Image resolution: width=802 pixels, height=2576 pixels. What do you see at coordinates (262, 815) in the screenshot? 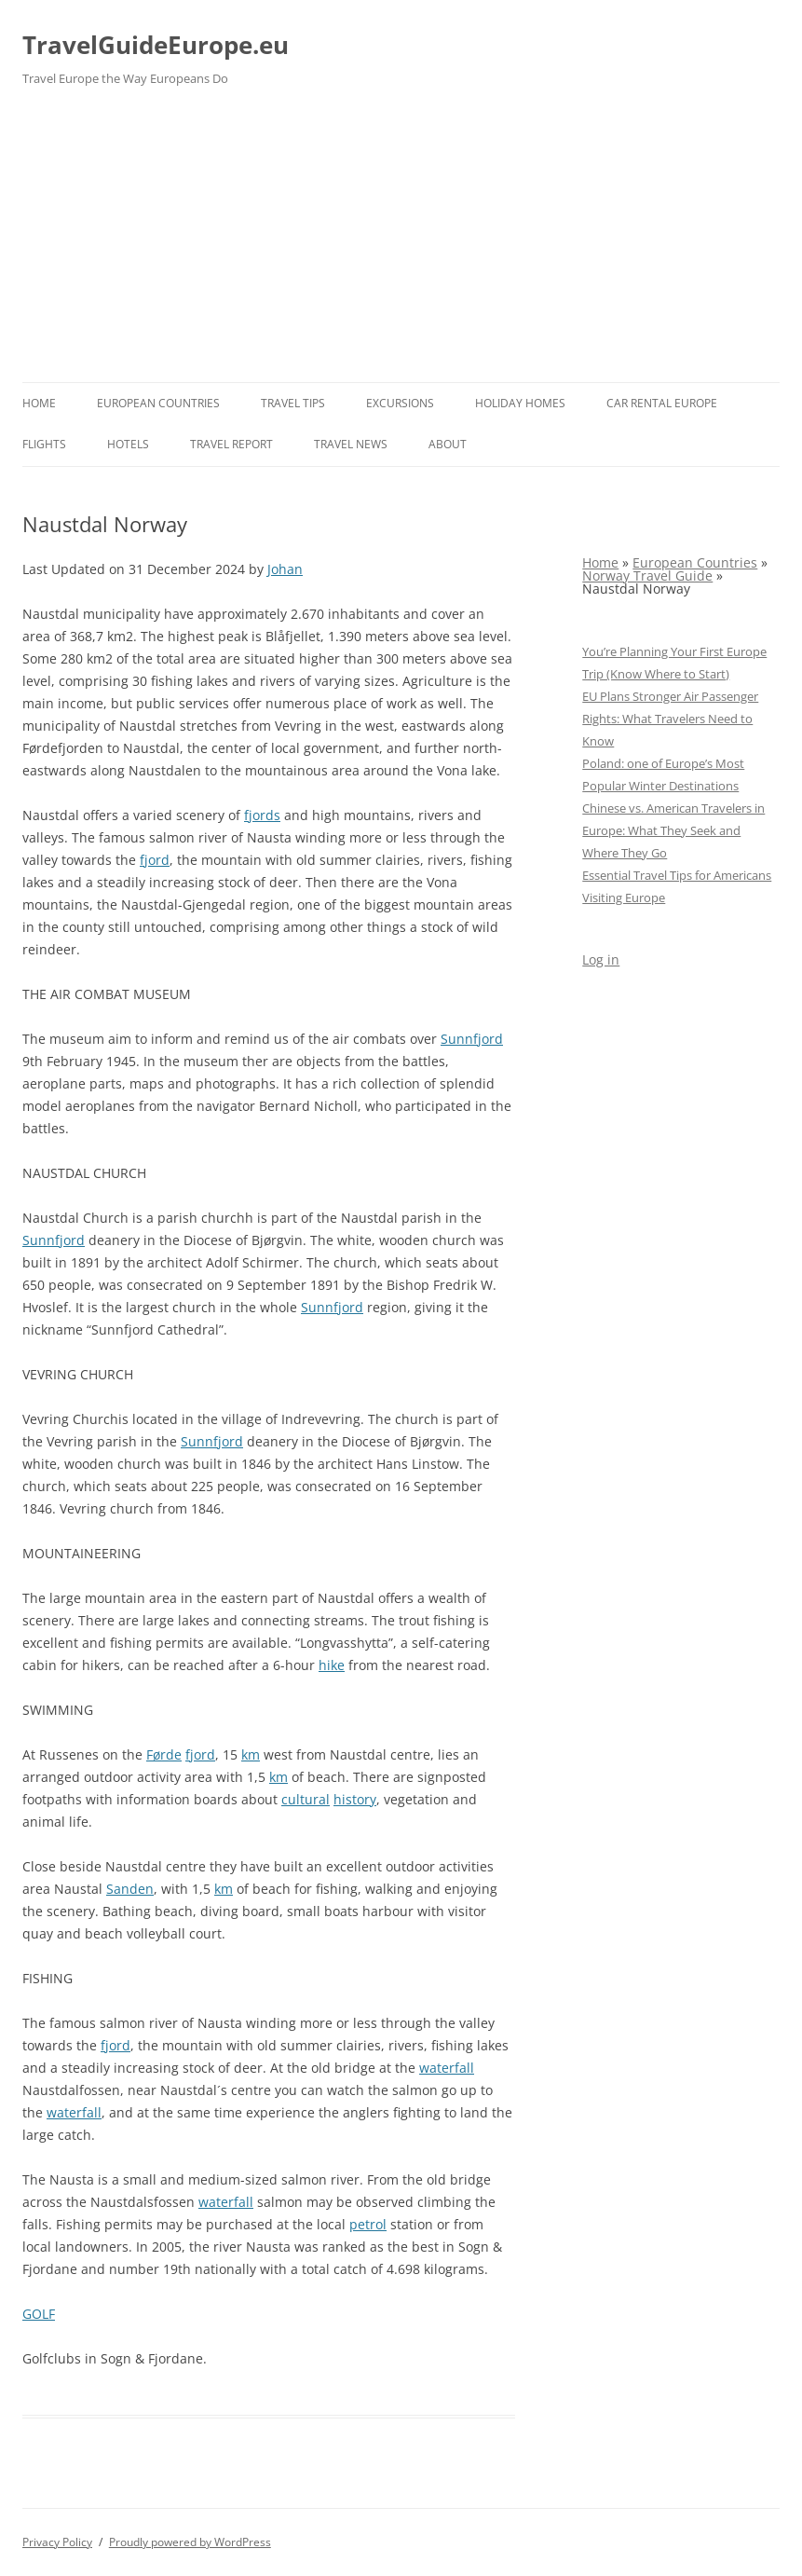
I see `fjords` at bounding box center [262, 815].